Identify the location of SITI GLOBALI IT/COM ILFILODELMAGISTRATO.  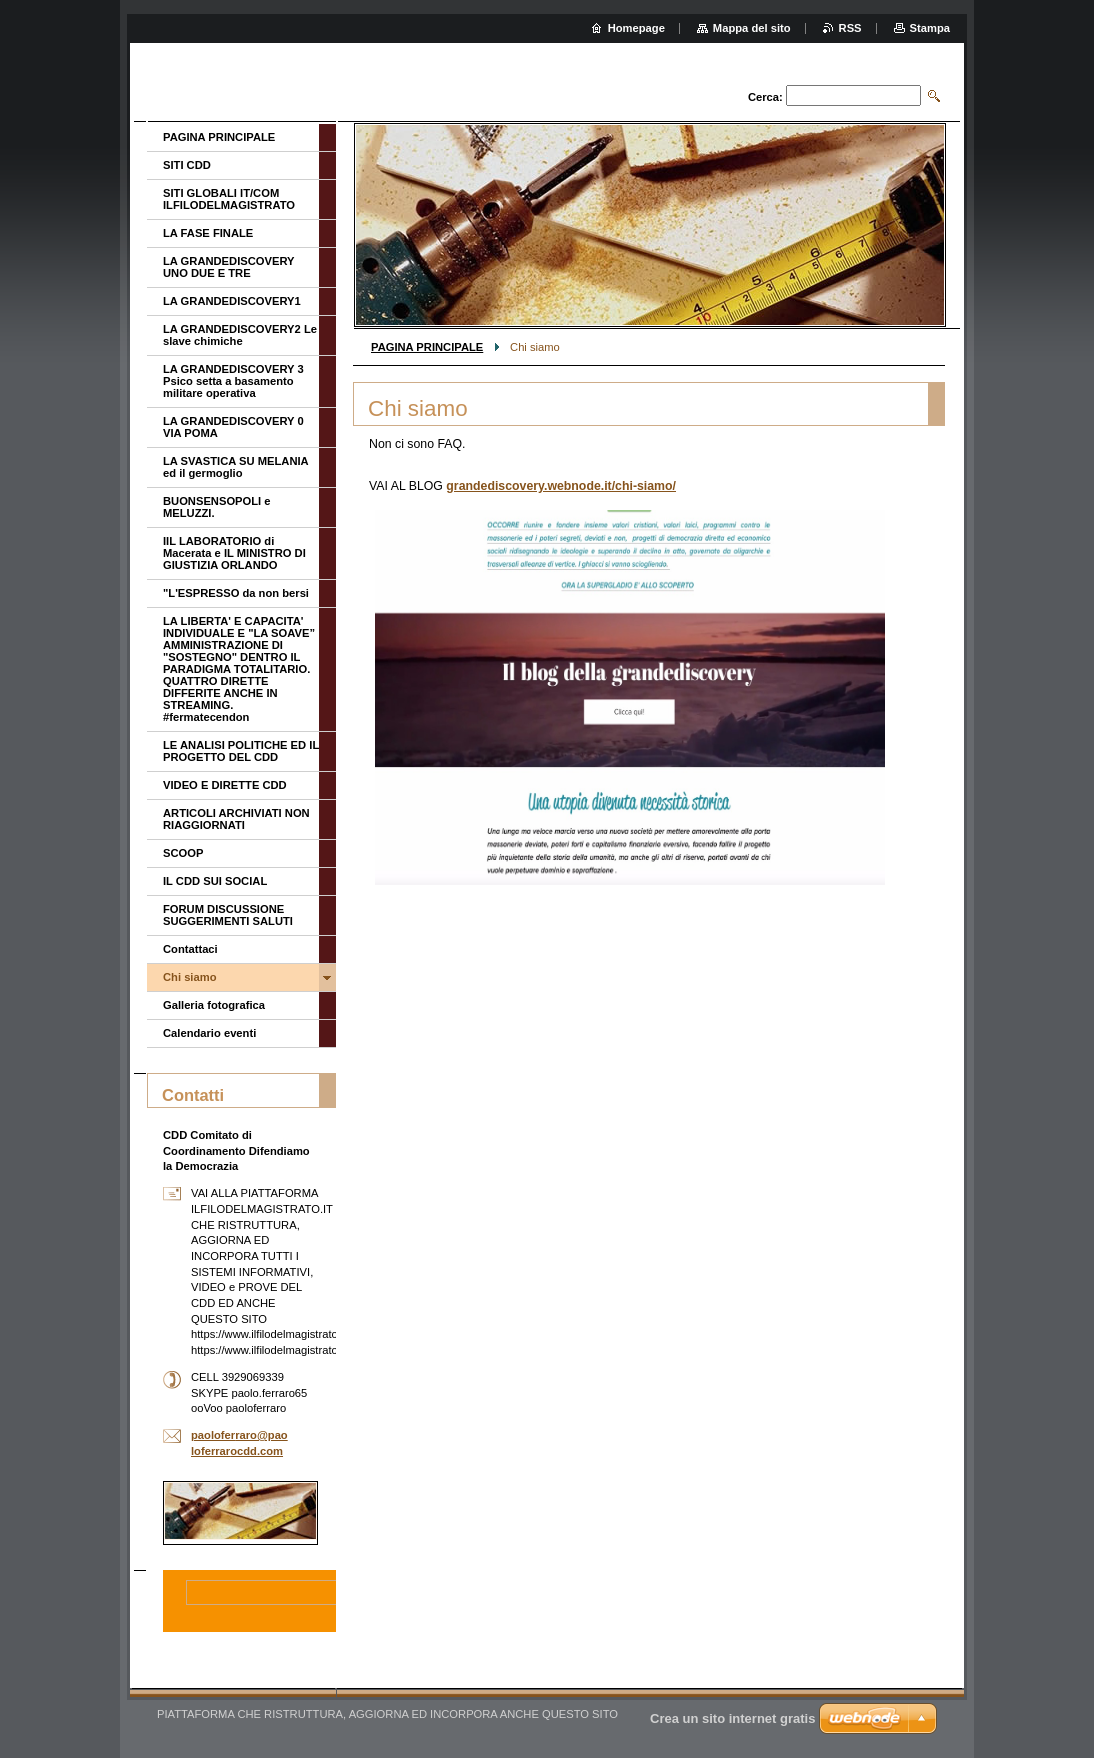
(229, 199).